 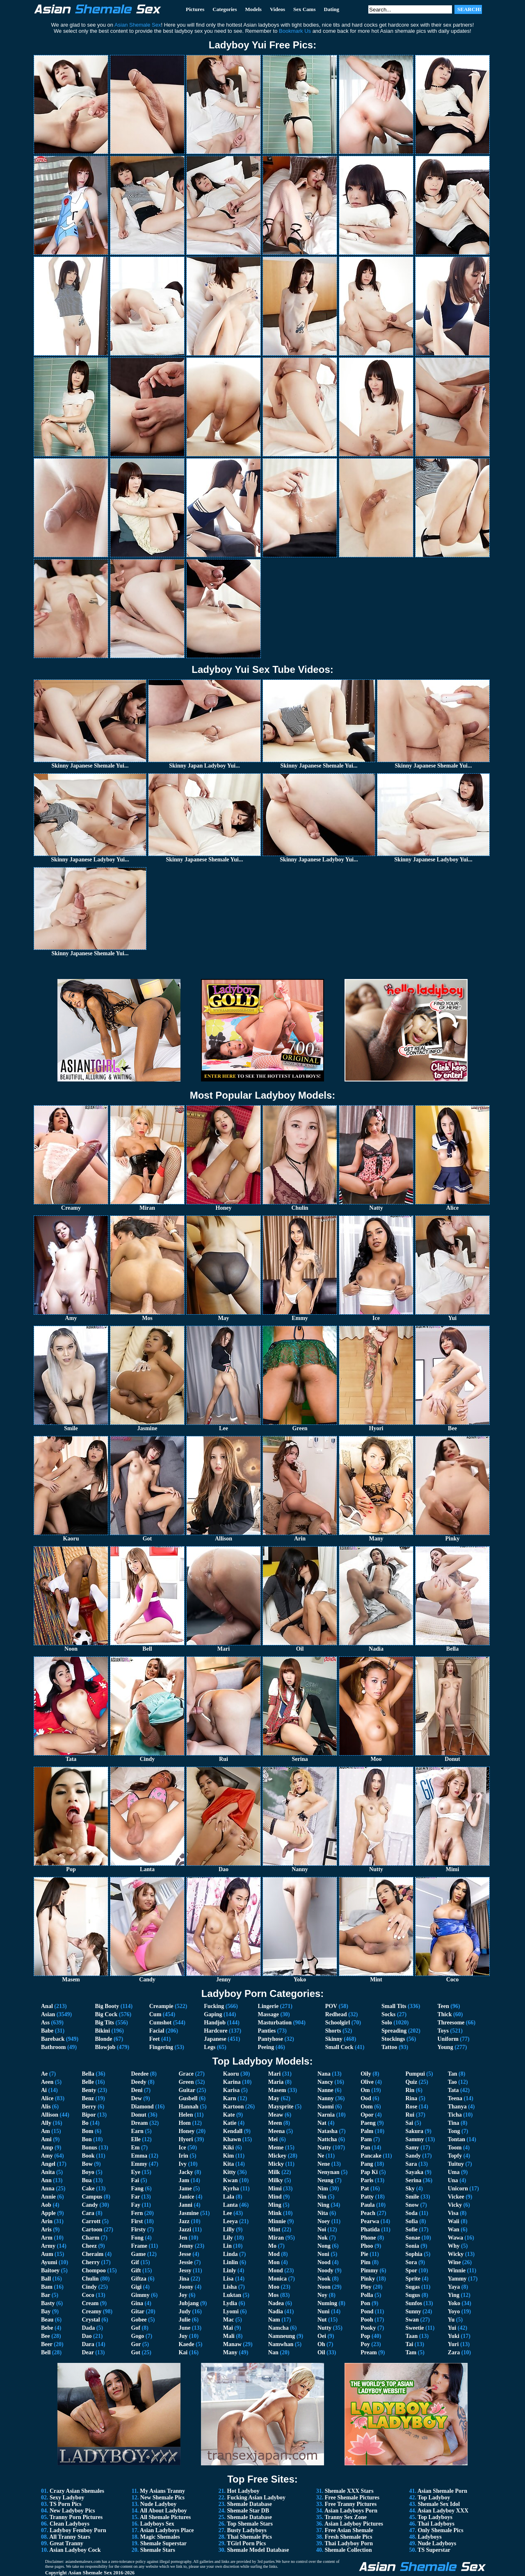 What do you see at coordinates (186, 2074) in the screenshot?
I see `Grace` at bounding box center [186, 2074].